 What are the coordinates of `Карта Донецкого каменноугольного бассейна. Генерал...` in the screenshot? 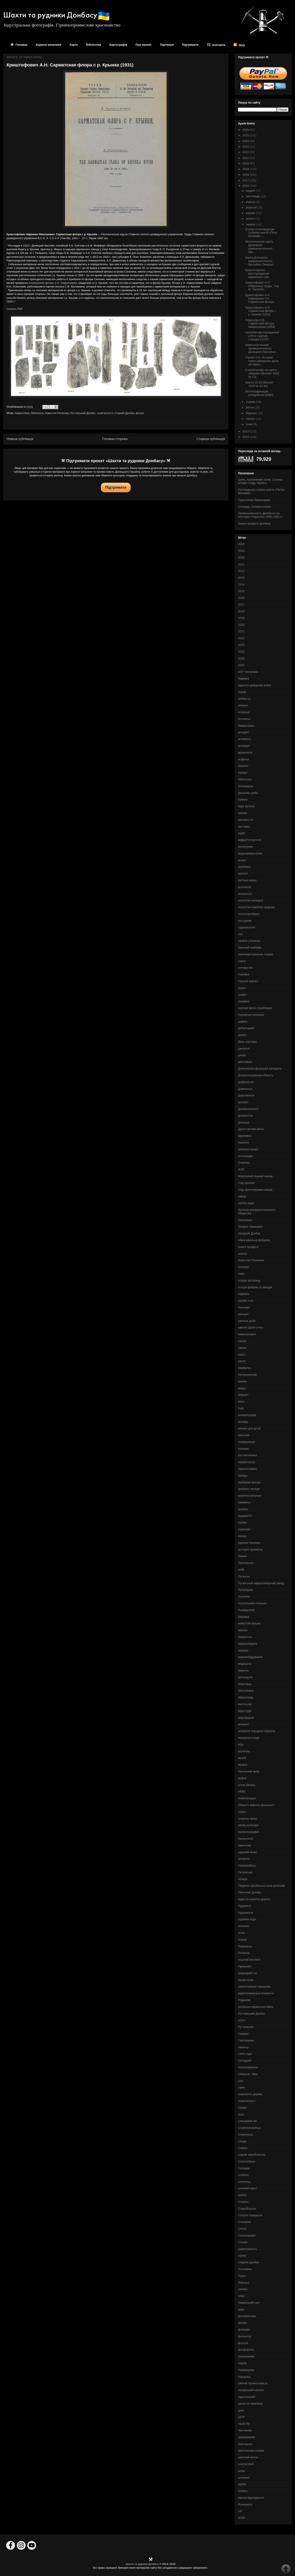 It's located at (260, 261).